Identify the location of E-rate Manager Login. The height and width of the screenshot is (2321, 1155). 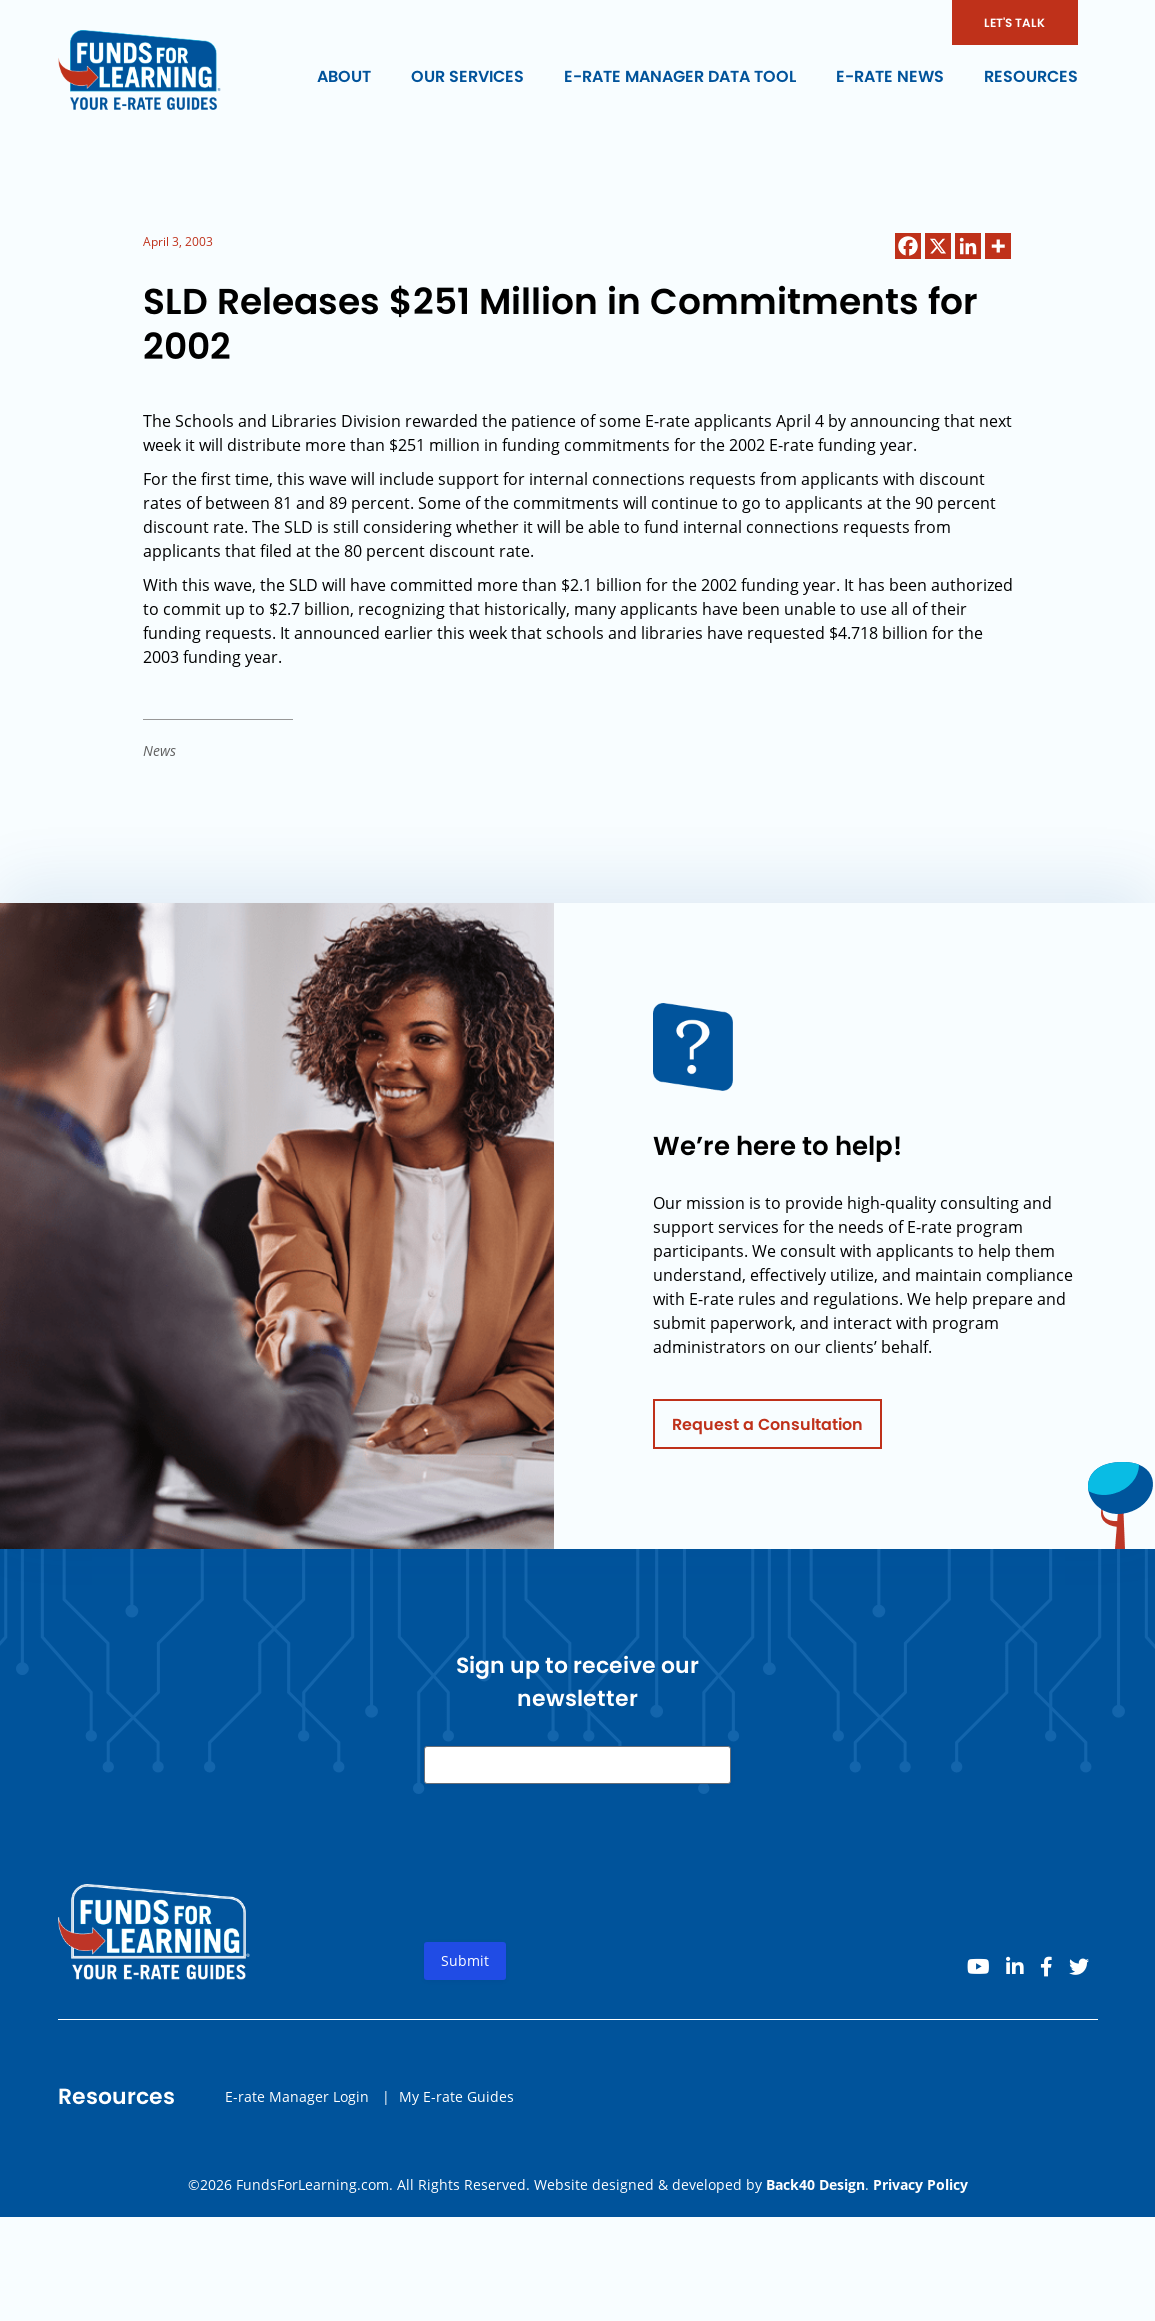
(297, 2105).